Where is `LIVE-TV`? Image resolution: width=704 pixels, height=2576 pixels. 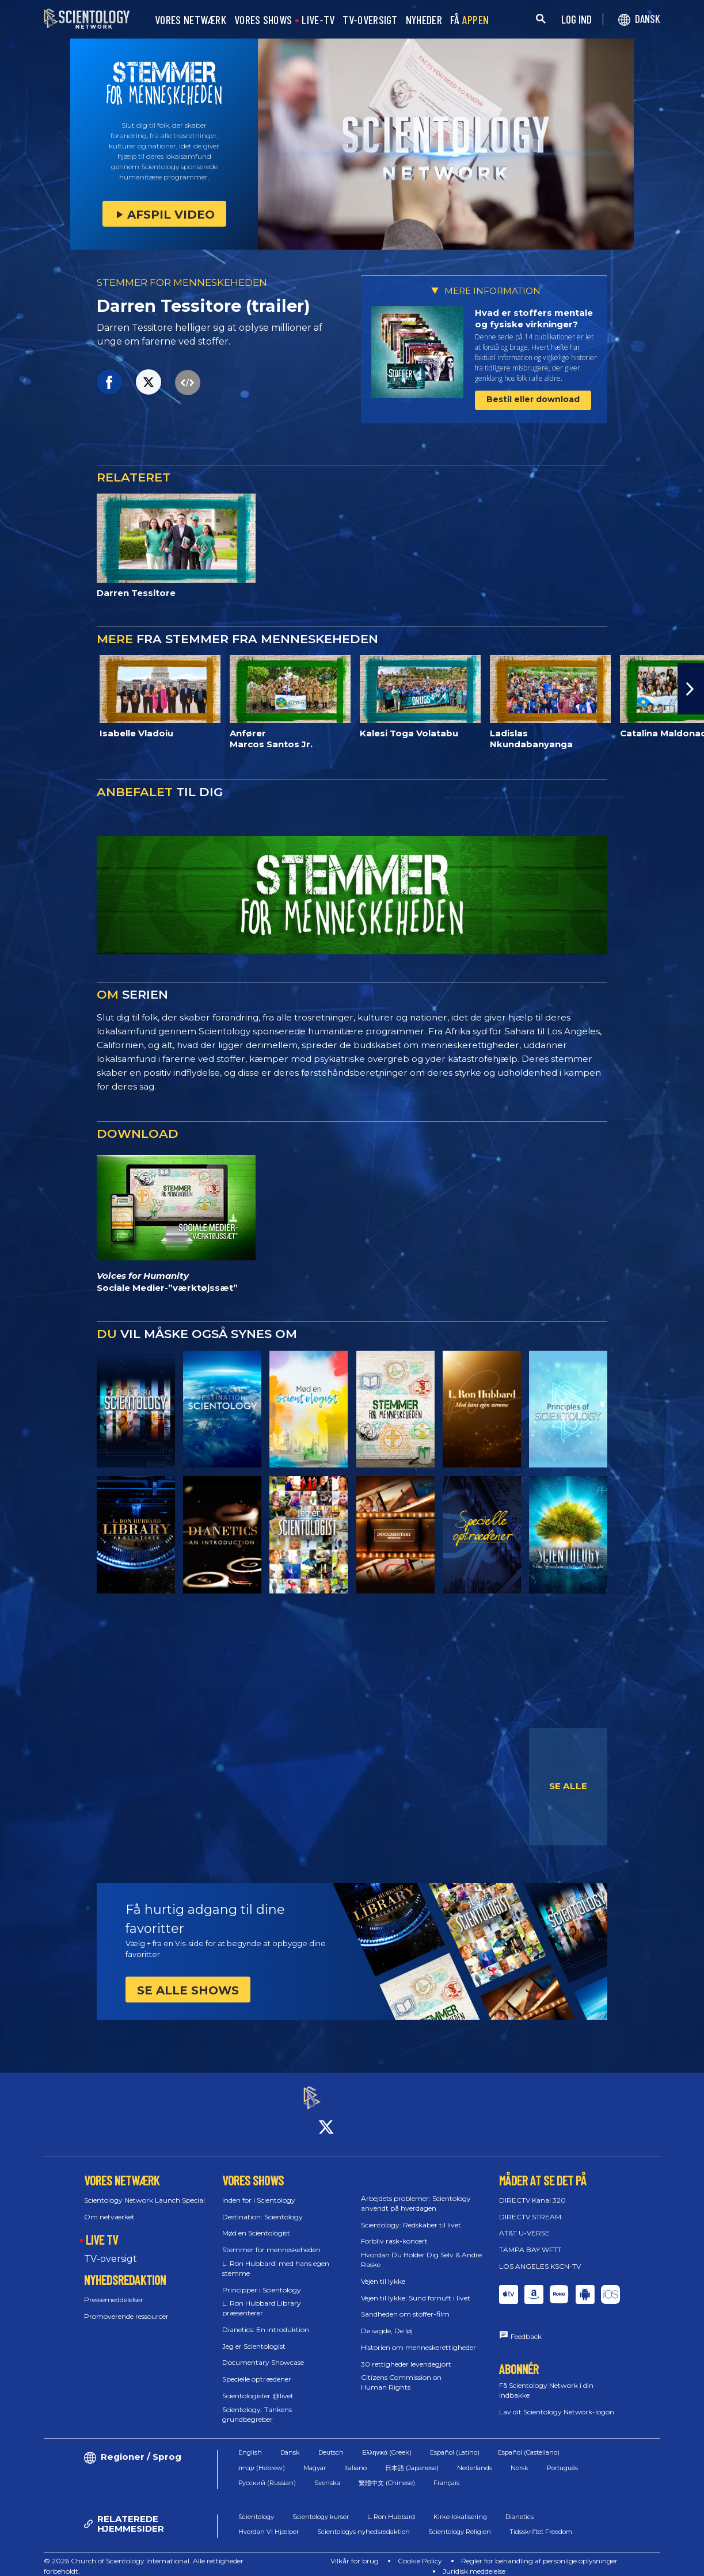 LIVE-TV is located at coordinates (318, 20).